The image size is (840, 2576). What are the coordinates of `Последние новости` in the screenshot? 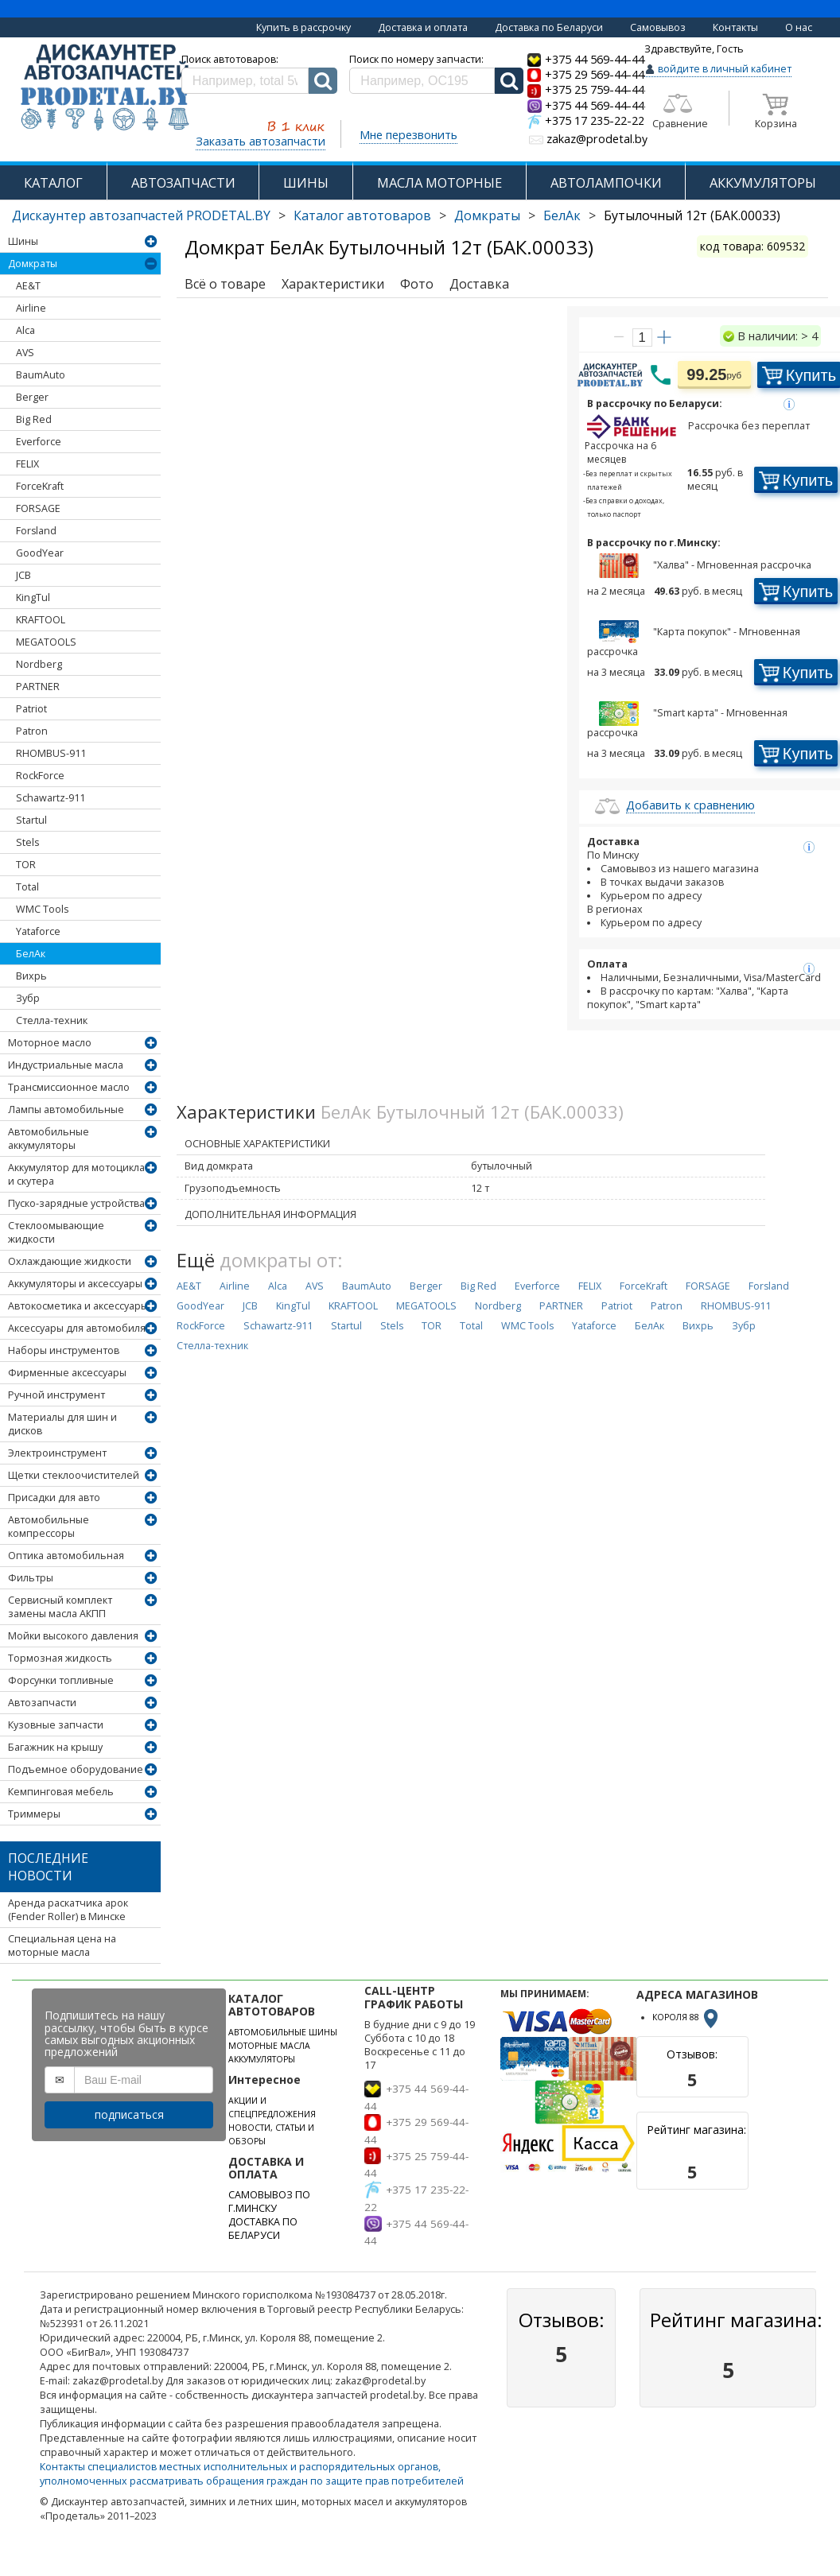 It's located at (48, 1866).